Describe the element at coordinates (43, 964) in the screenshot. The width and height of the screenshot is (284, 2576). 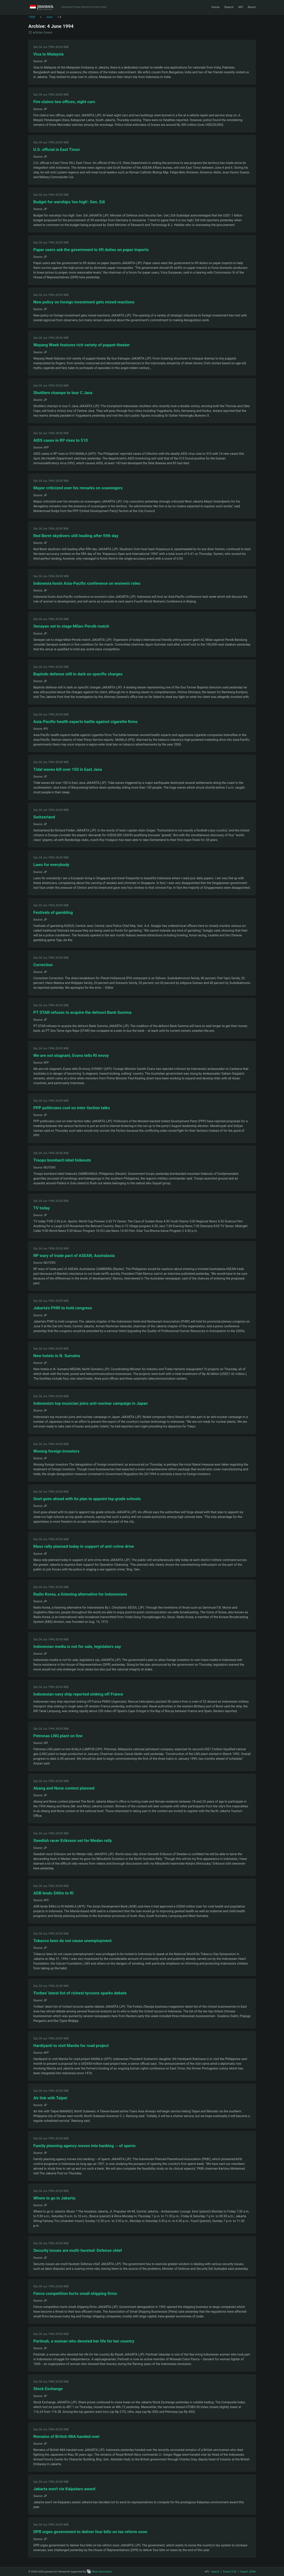
I see `Correction` at that location.